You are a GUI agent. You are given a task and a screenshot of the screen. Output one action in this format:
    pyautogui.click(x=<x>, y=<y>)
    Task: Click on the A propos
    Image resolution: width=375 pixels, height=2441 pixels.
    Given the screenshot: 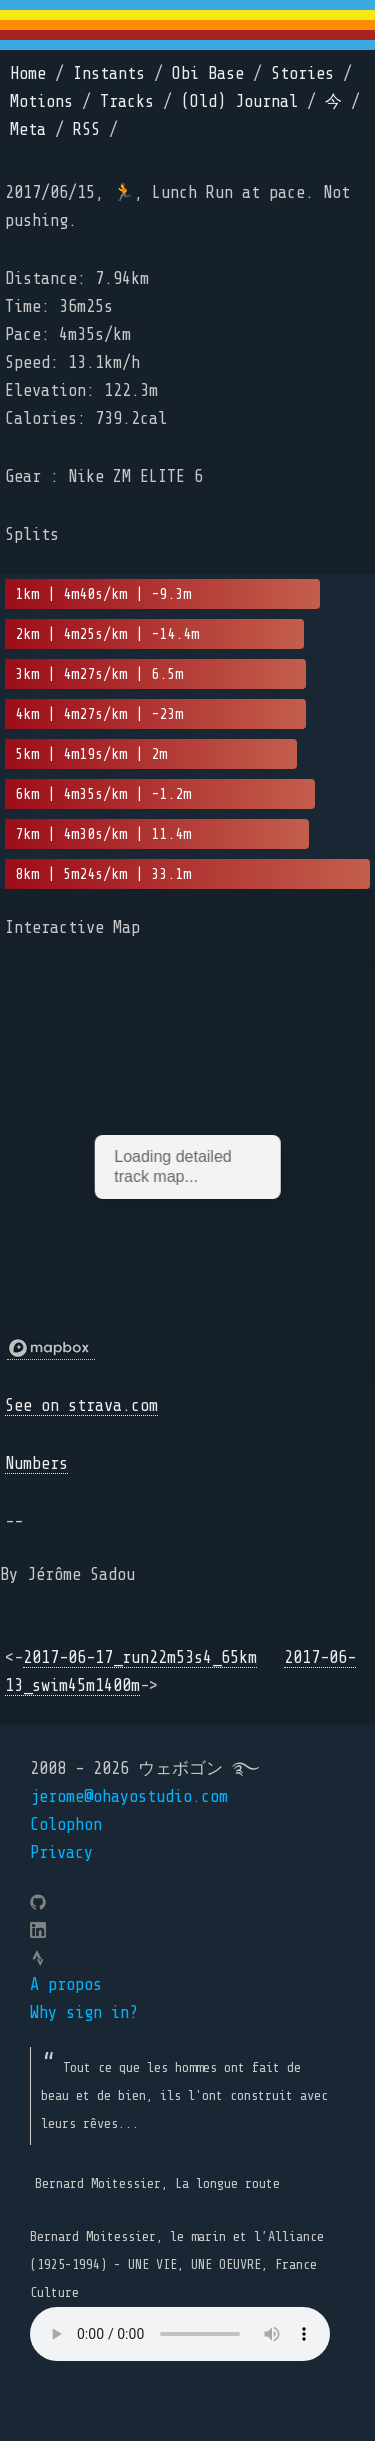 What is the action you would take?
    pyautogui.click(x=66, y=1984)
    